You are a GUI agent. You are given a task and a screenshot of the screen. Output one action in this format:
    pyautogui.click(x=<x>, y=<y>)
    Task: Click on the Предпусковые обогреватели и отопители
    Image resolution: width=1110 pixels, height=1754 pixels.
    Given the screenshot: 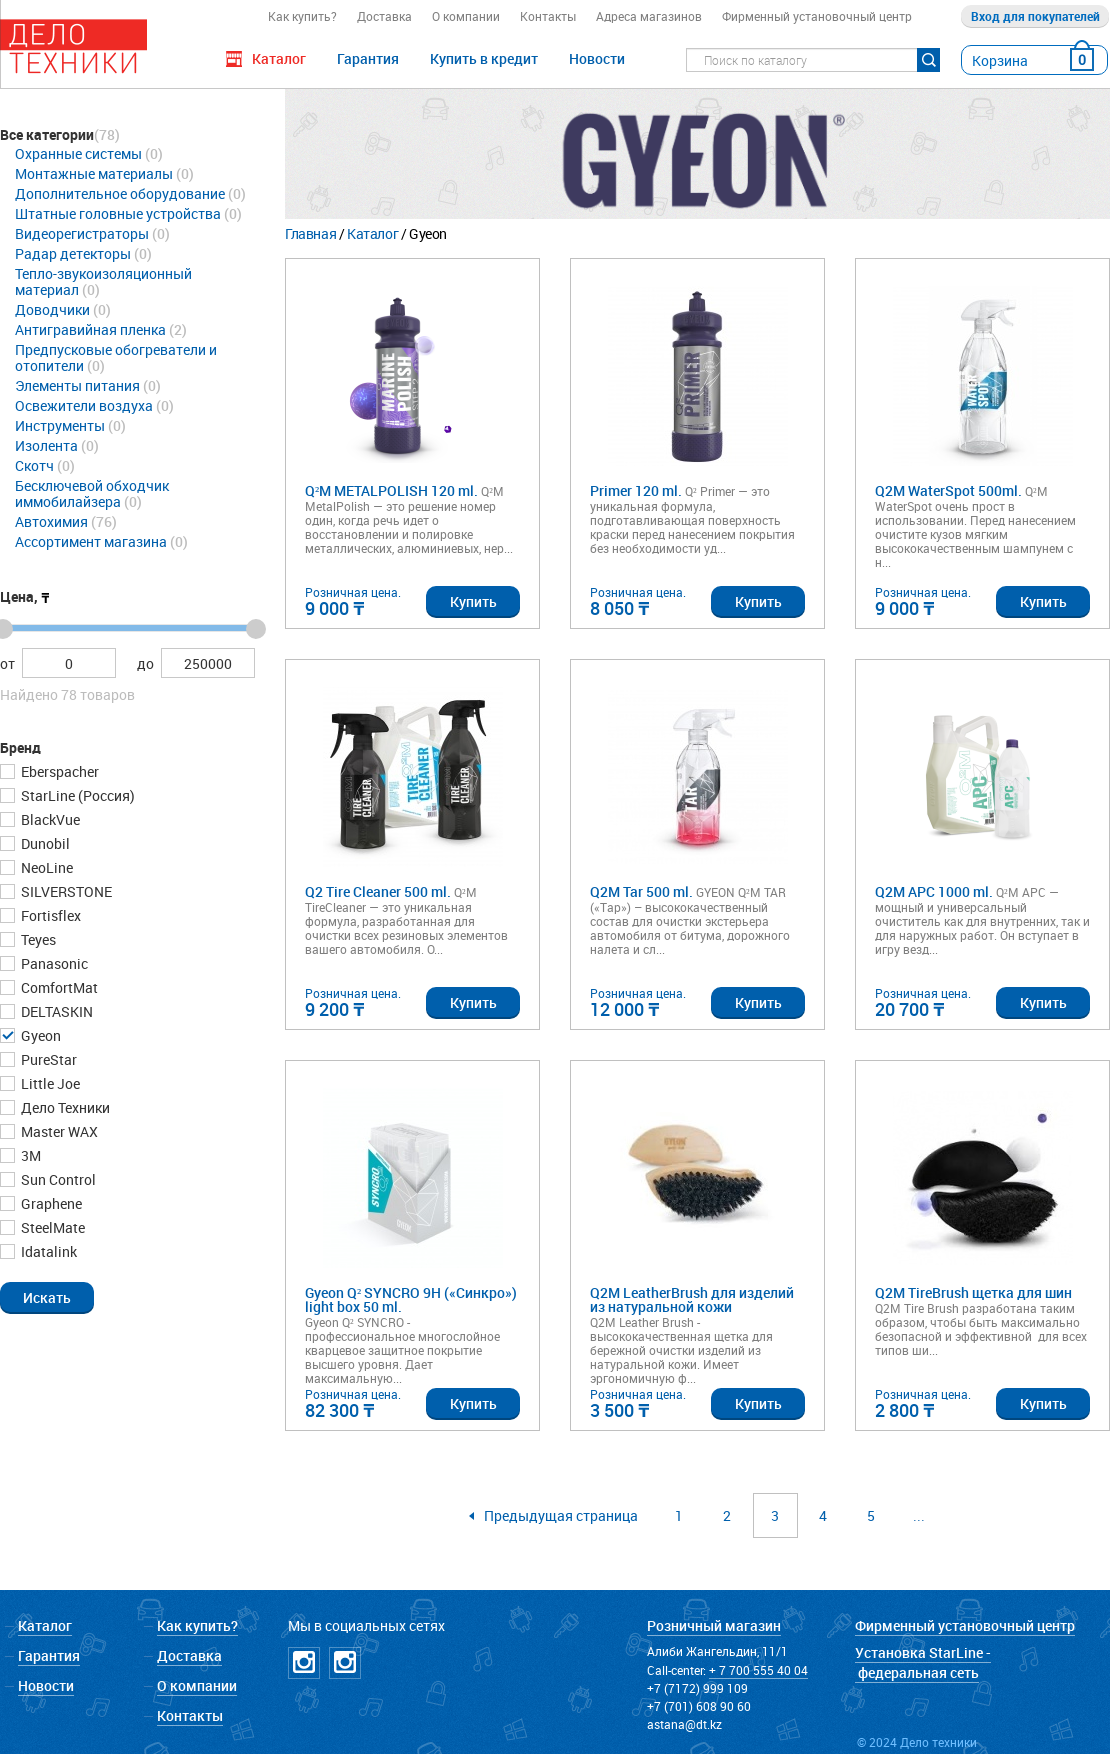 What is the action you would take?
    pyautogui.click(x=116, y=357)
    